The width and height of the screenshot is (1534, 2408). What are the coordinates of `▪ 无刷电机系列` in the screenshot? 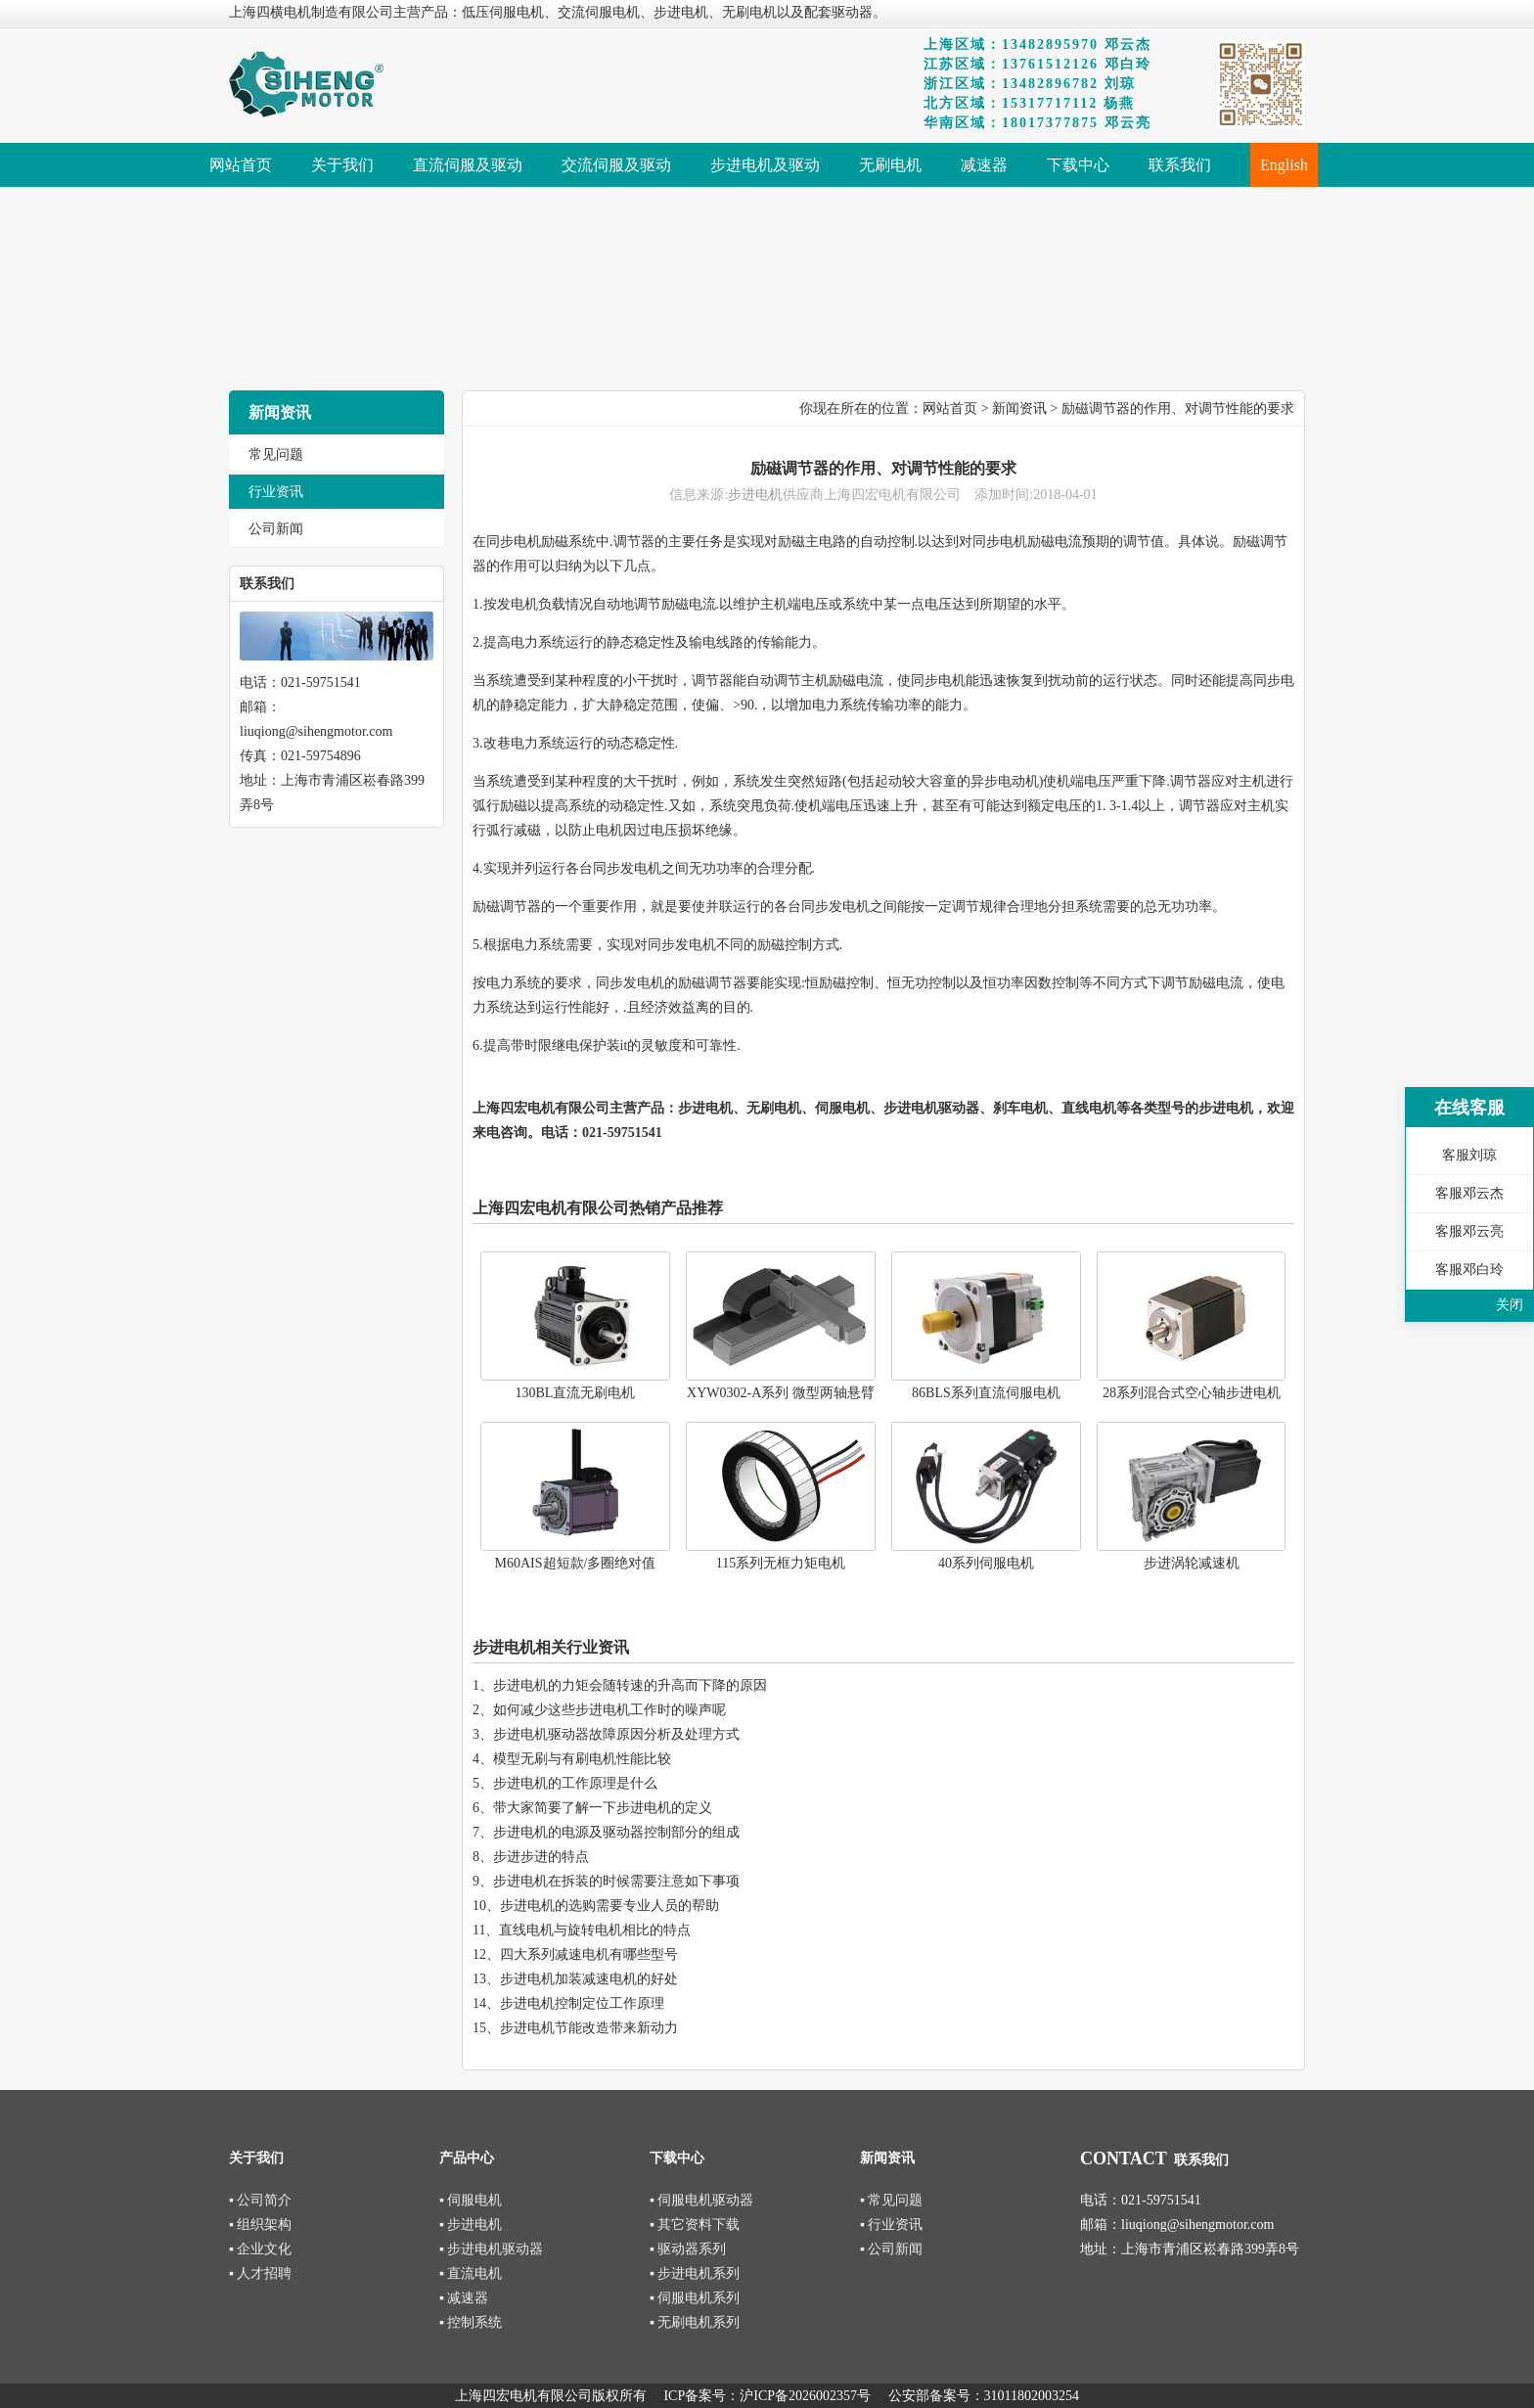 It's located at (695, 2322).